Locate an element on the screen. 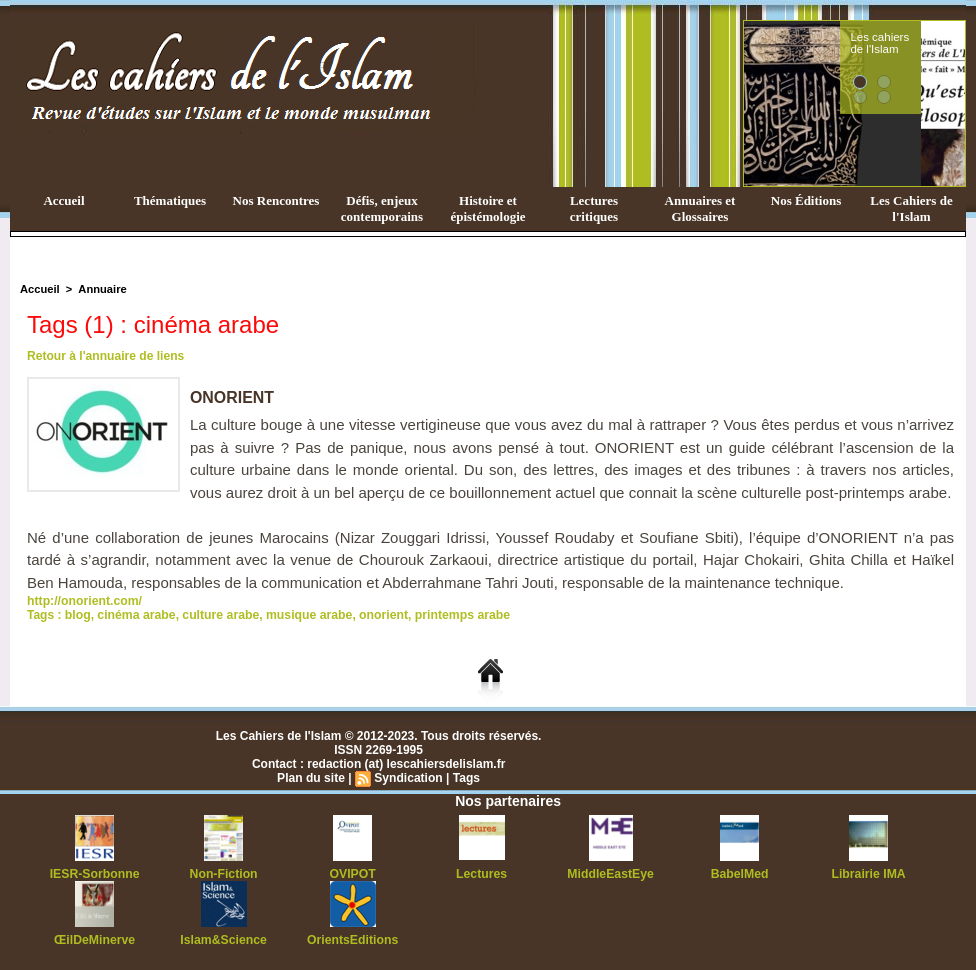 This screenshot has height=970, width=976. culture arabe is located at coordinates (217, 615).